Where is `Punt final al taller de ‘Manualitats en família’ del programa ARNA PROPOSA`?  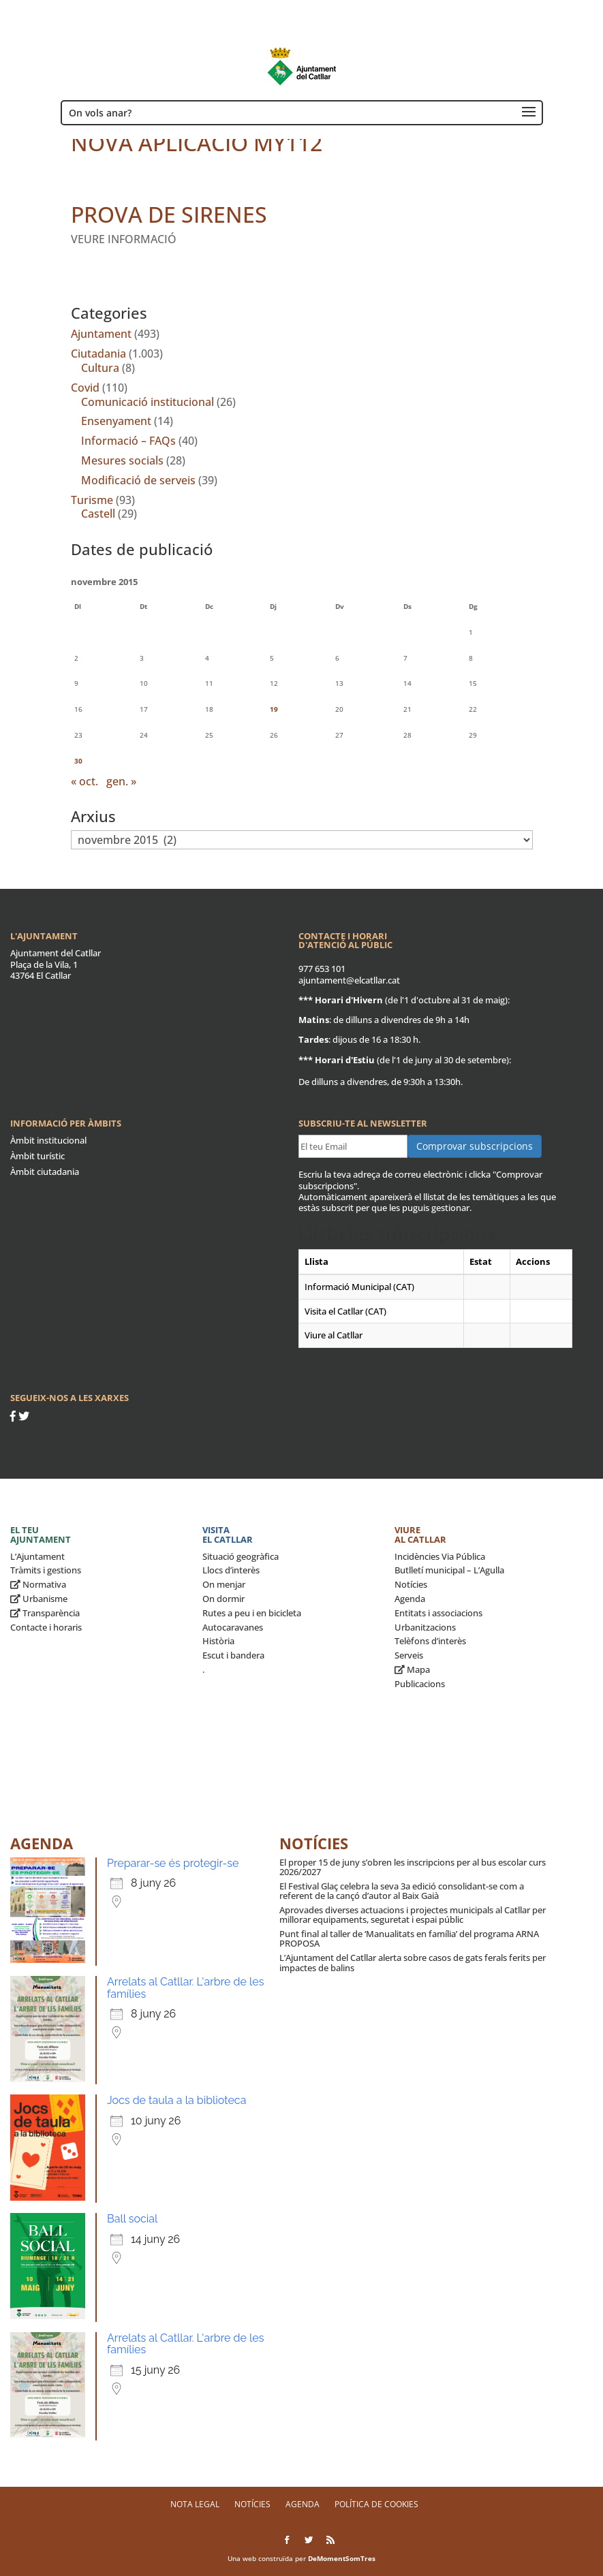
Punt final al taller de ‘Manualitats en família’ del programa ARNA PROPOSA is located at coordinates (409, 1938).